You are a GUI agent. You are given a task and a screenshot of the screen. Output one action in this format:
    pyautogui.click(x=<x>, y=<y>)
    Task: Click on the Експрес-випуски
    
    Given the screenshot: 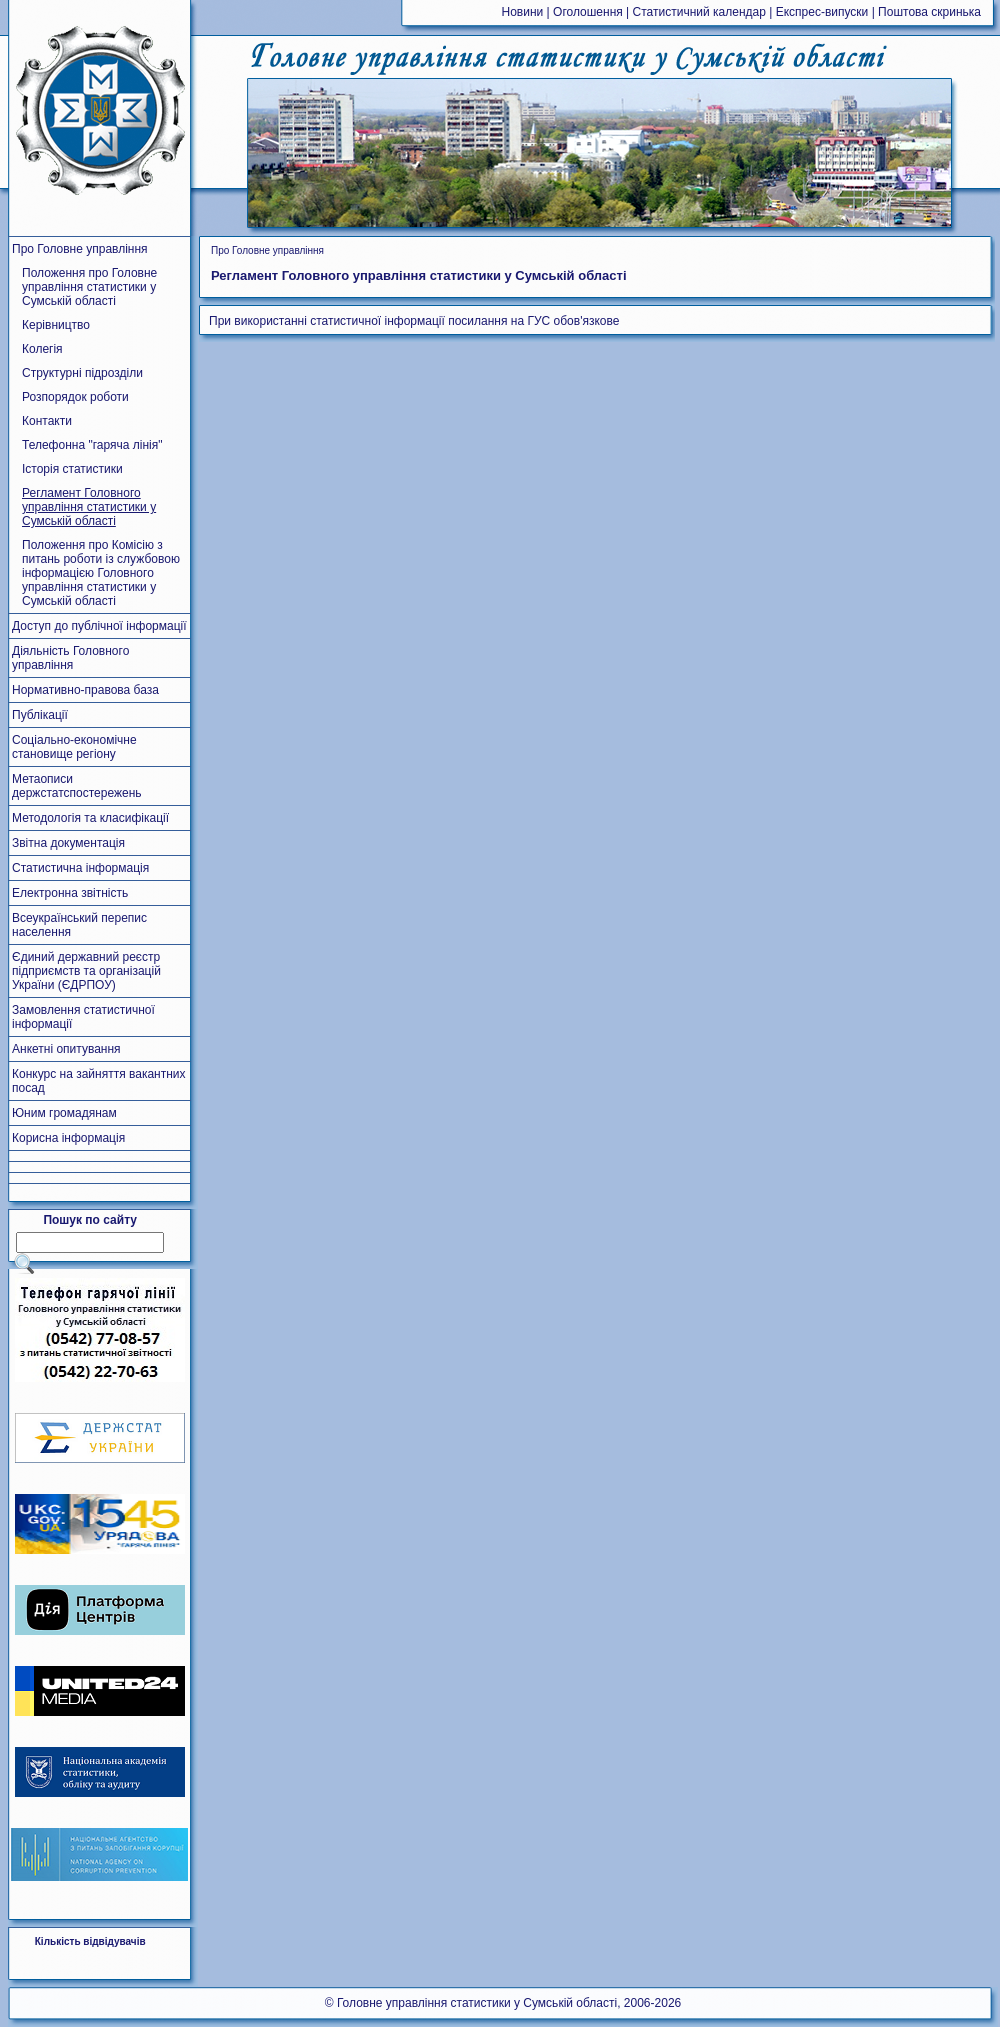 What is the action you would take?
    pyautogui.click(x=822, y=12)
    